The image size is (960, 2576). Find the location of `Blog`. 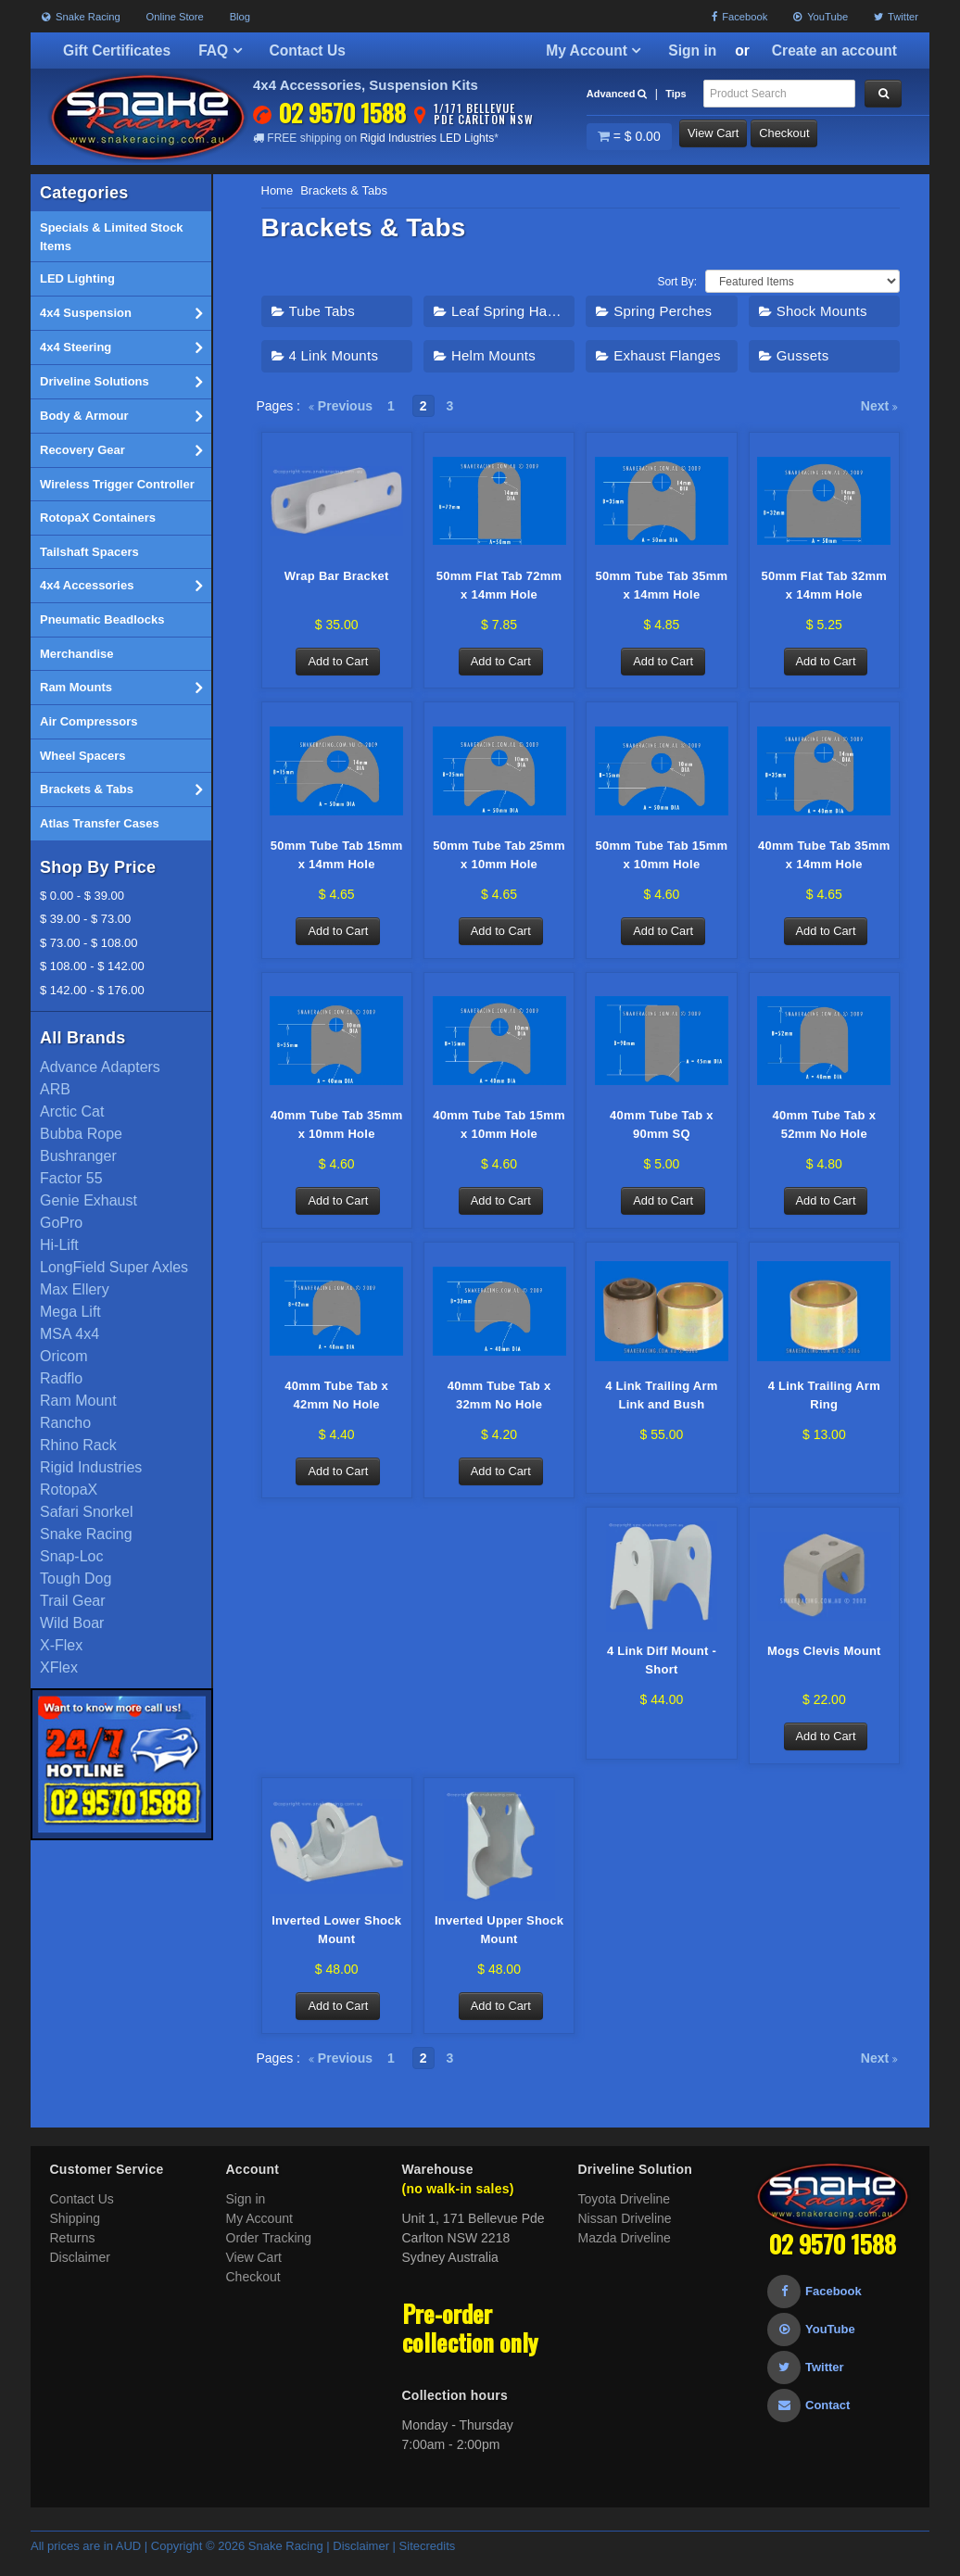

Blog is located at coordinates (240, 16).